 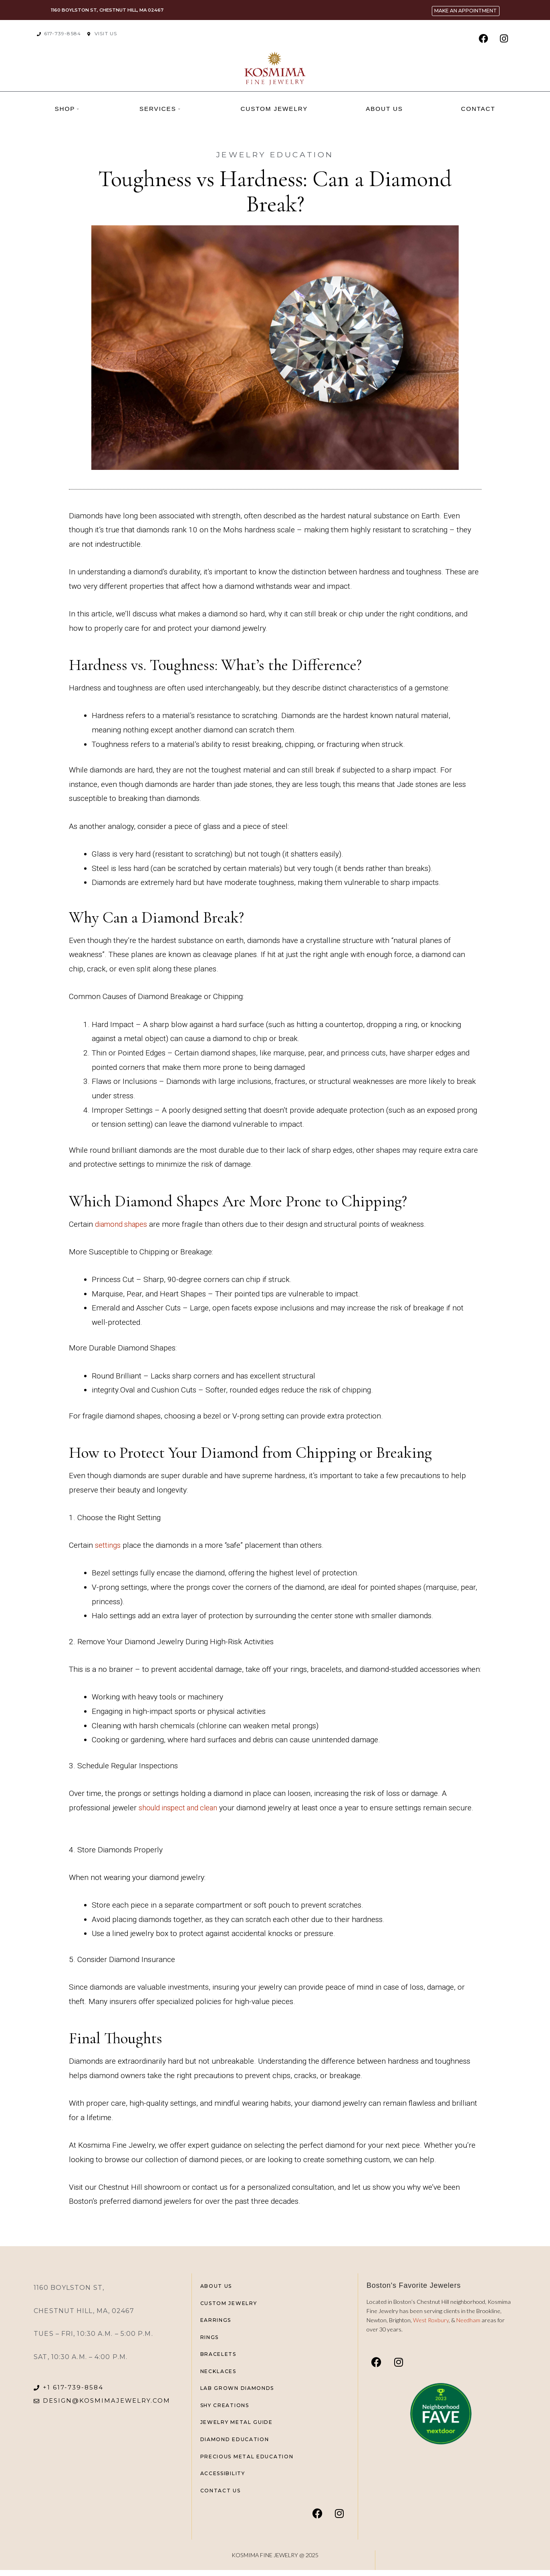 What do you see at coordinates (108, 1545) in the screenshot?
I see `settings` at bounding box center [108, 1545].